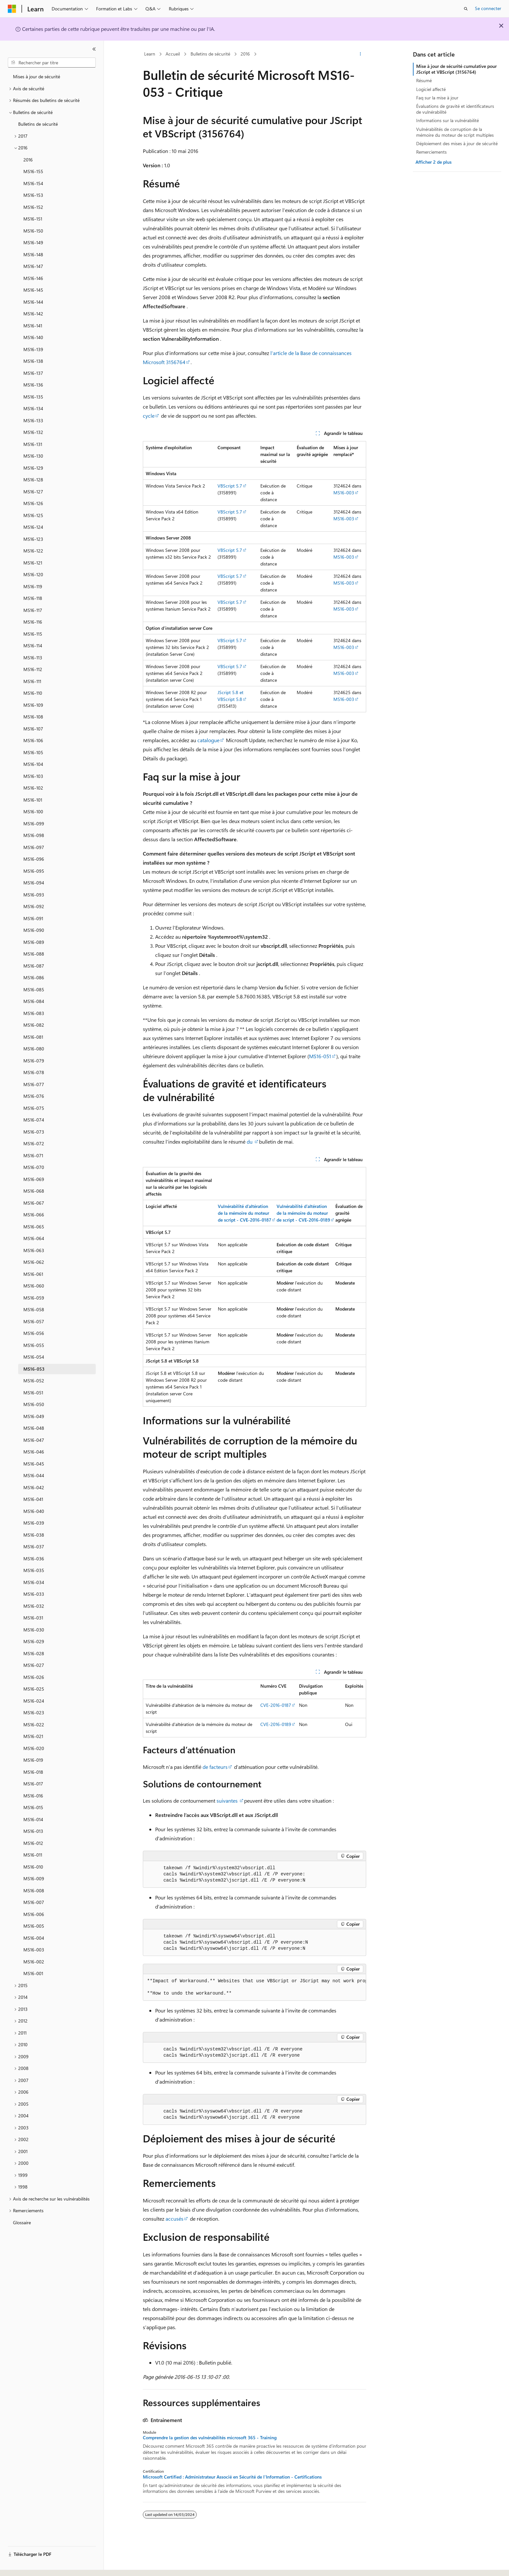 The image size is (509, 2576). I want to click on CVE-2016-0187, so click(275, 1705).